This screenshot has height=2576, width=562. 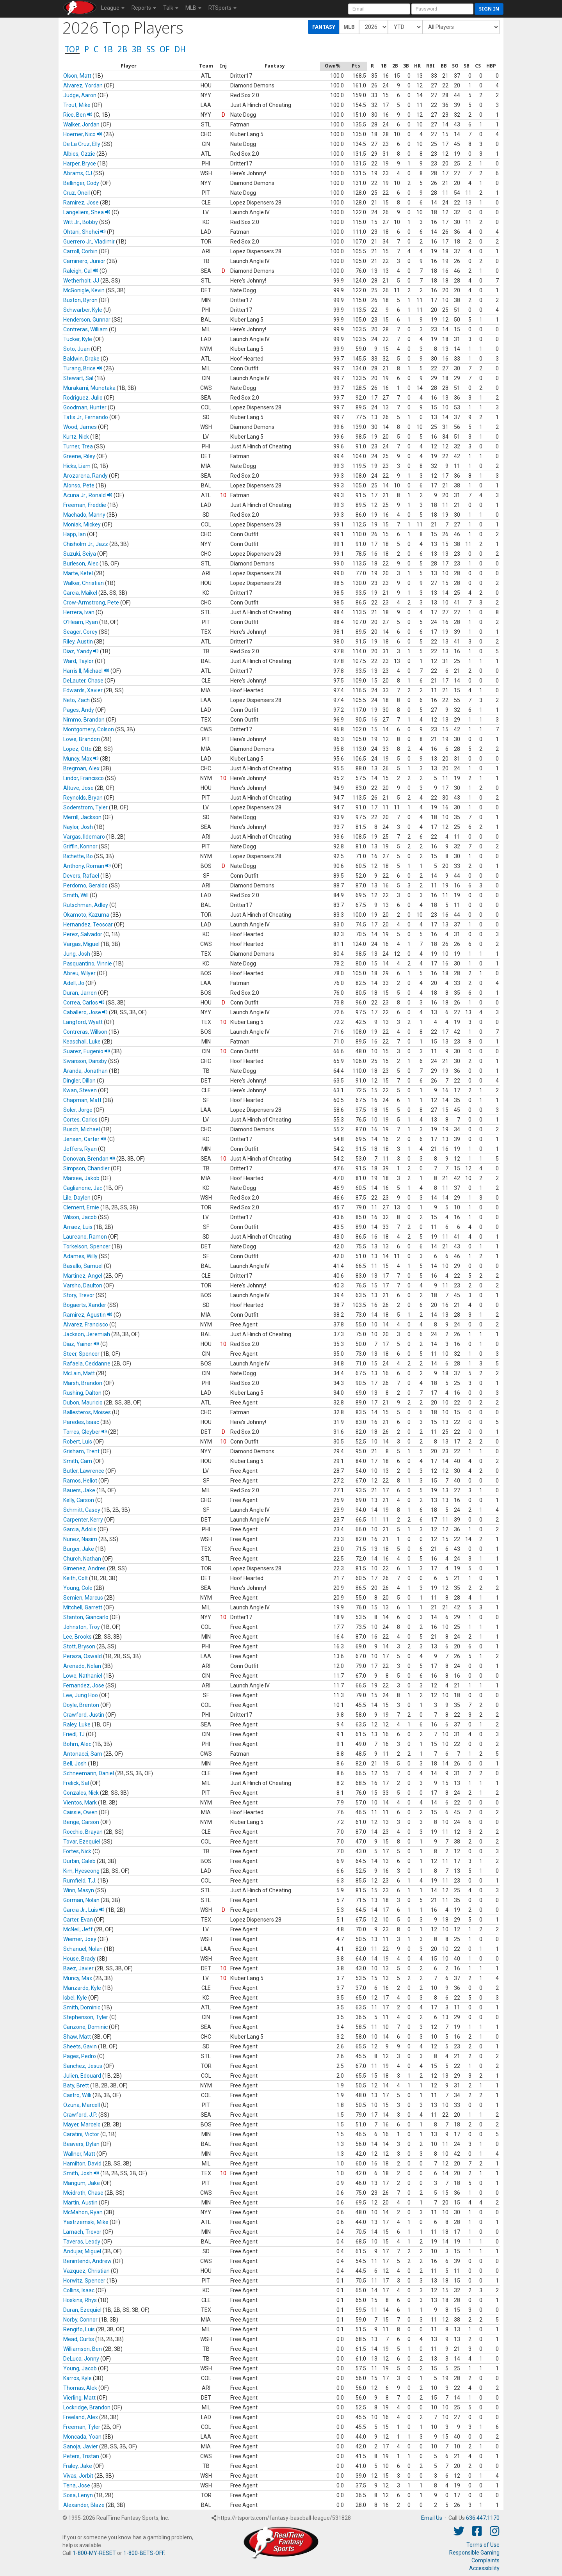 I want to click on Rodriguez, Julio, so click(x=83, y=398).